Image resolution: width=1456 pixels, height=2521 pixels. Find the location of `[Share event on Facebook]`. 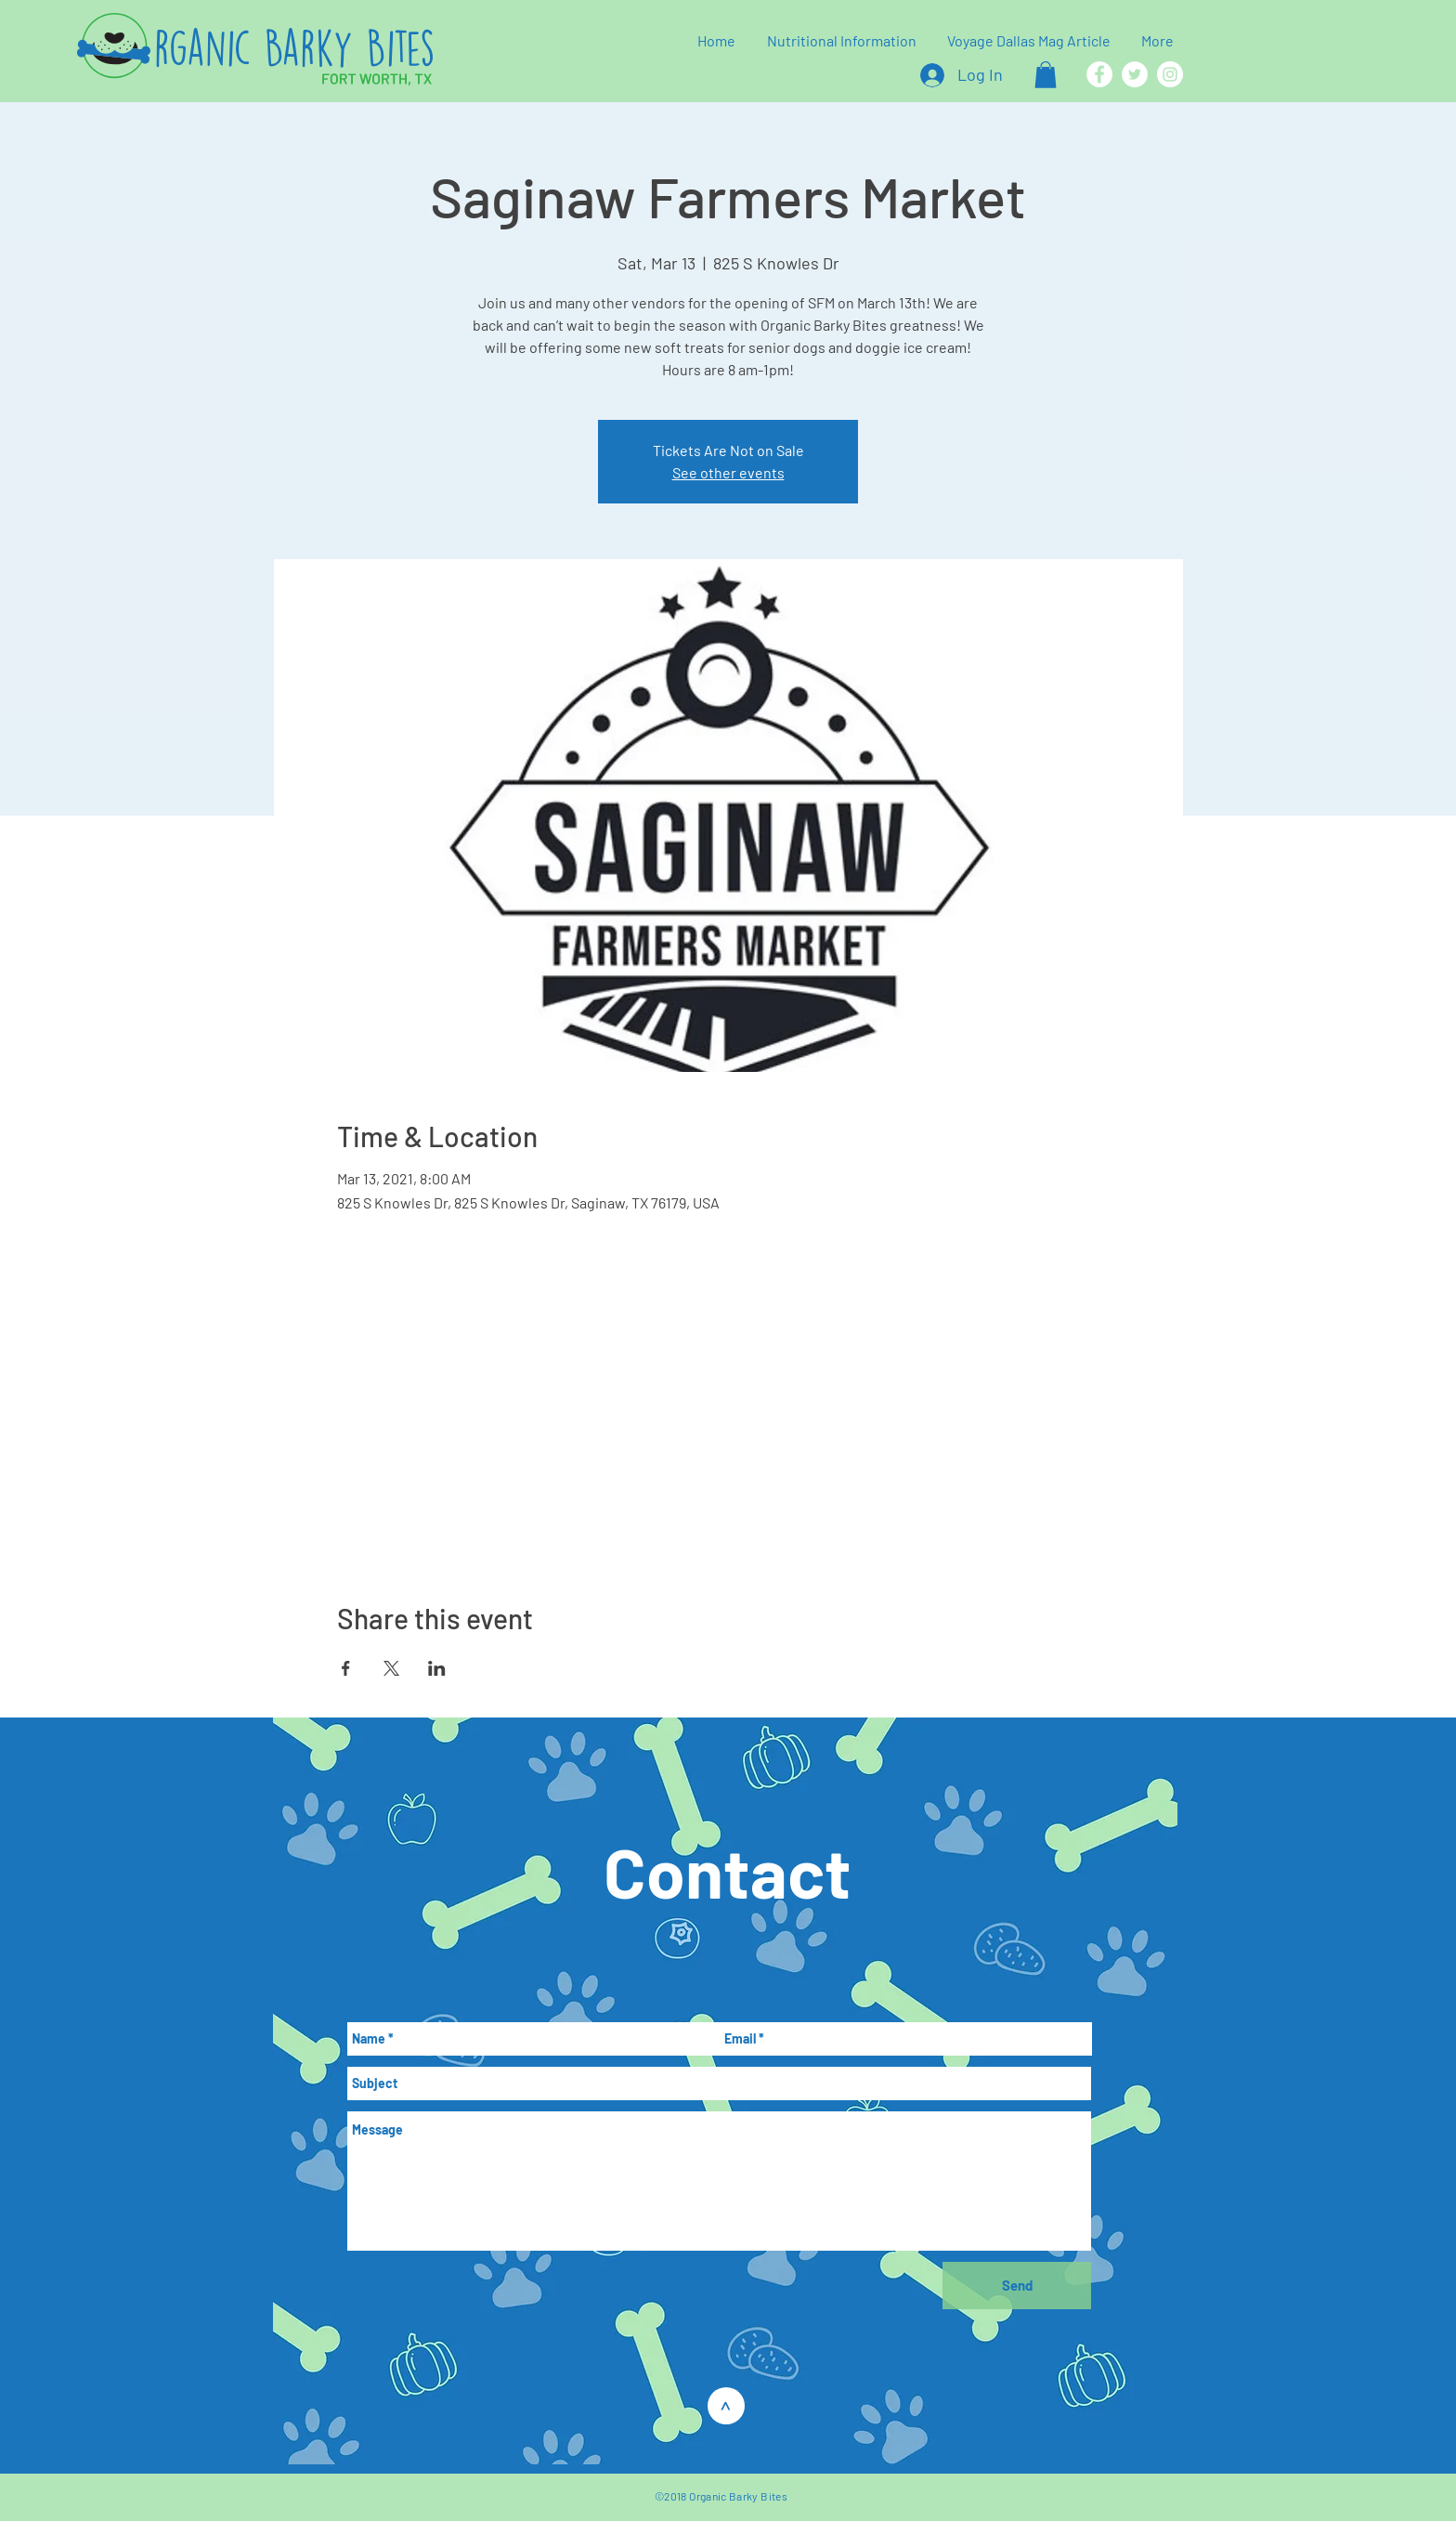

[Share event on Facebook] is located at coordinates (346, 1668).